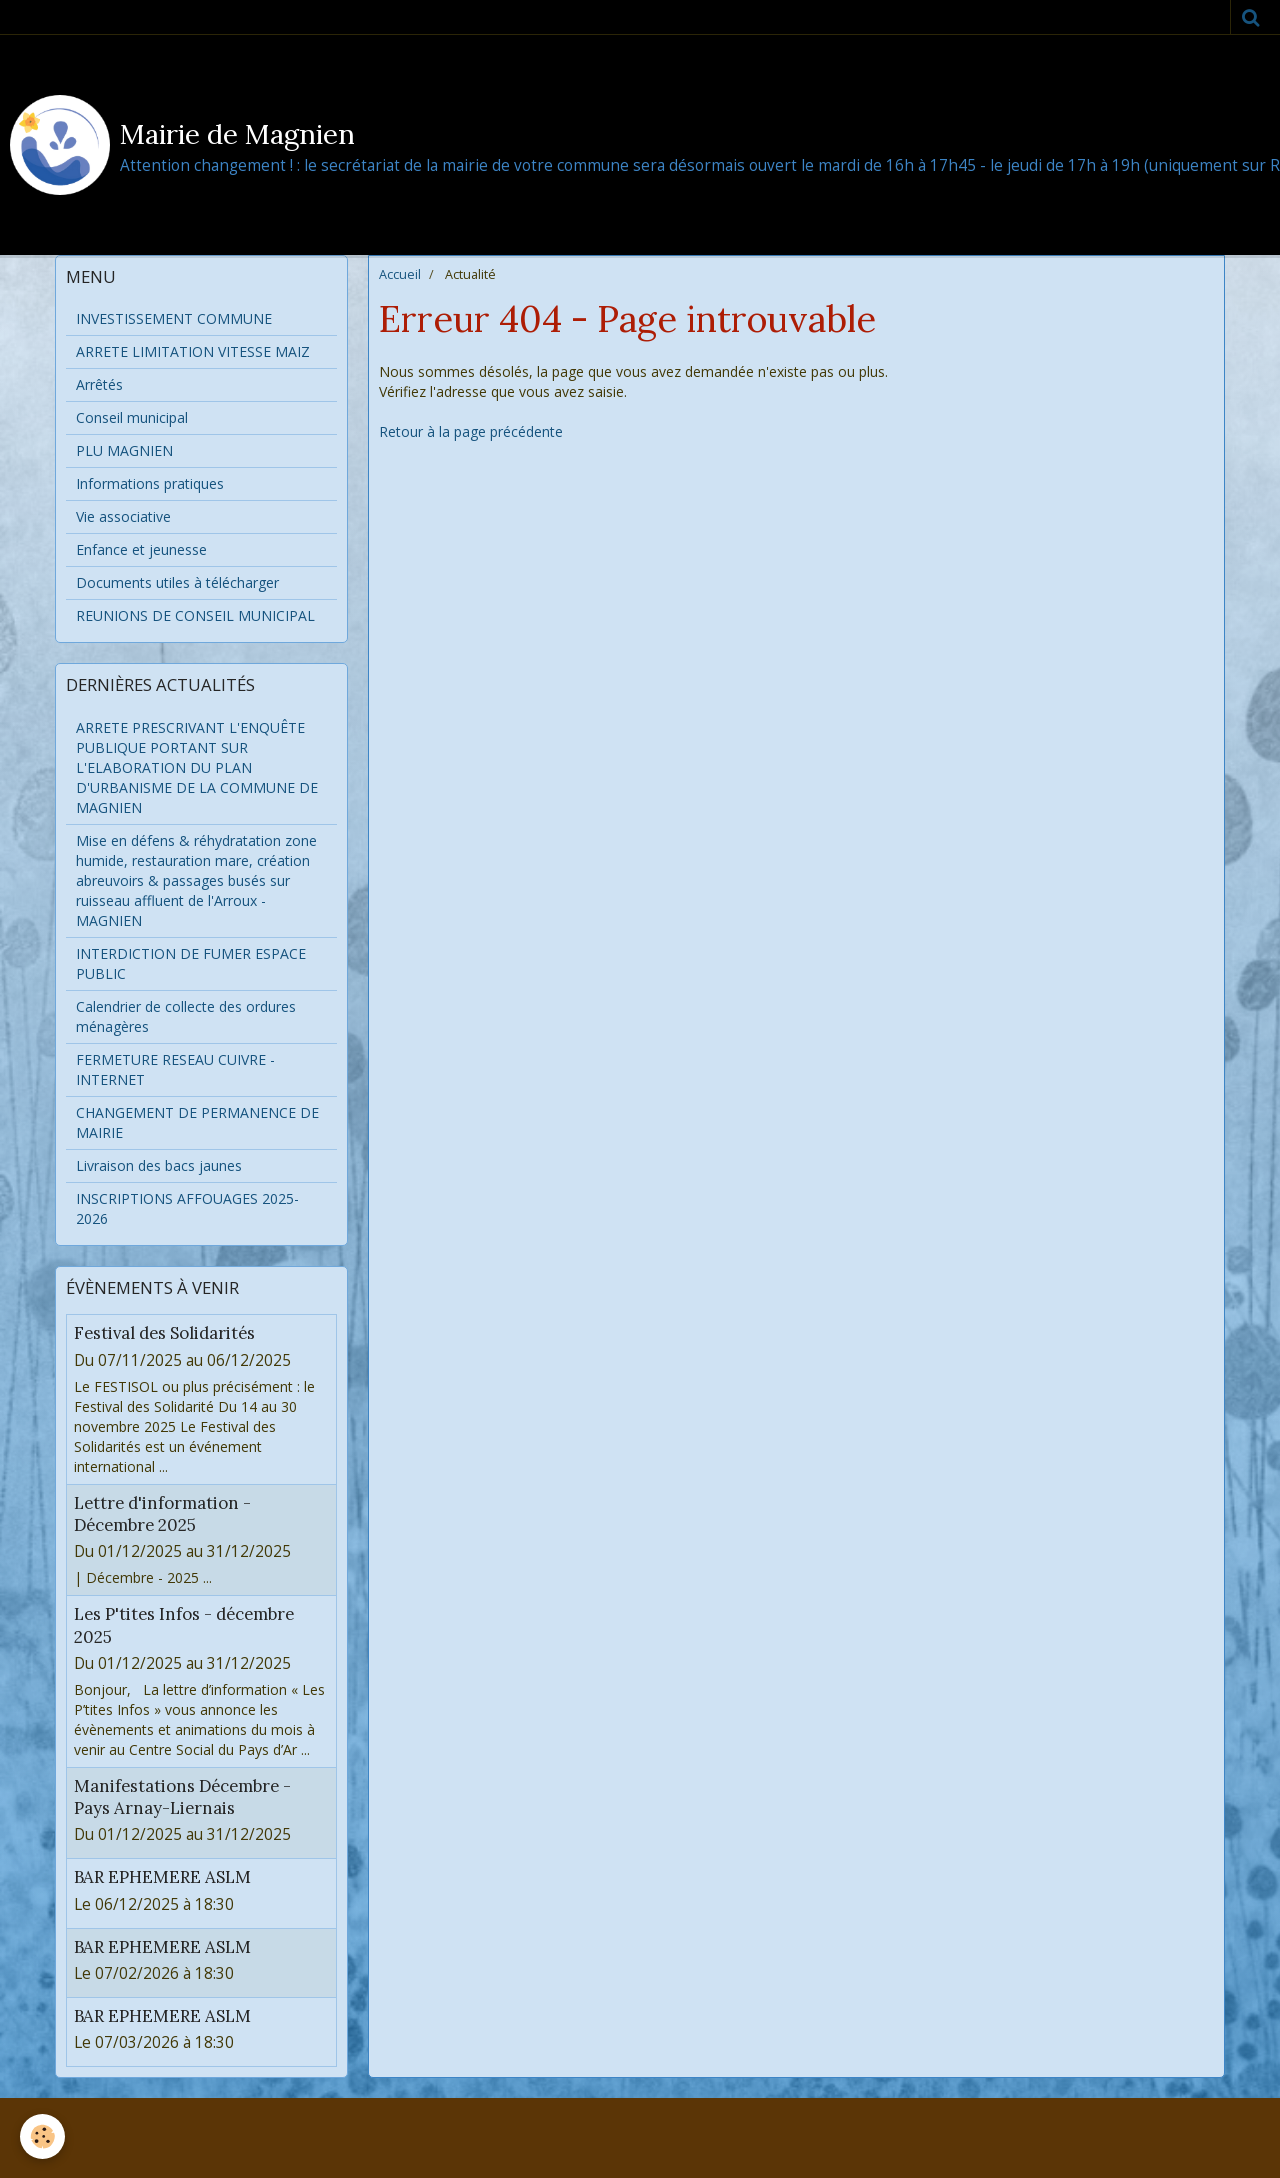  Describe the element at coordinates (400, 274) in the screenshot. I see `Accueil` at that location.